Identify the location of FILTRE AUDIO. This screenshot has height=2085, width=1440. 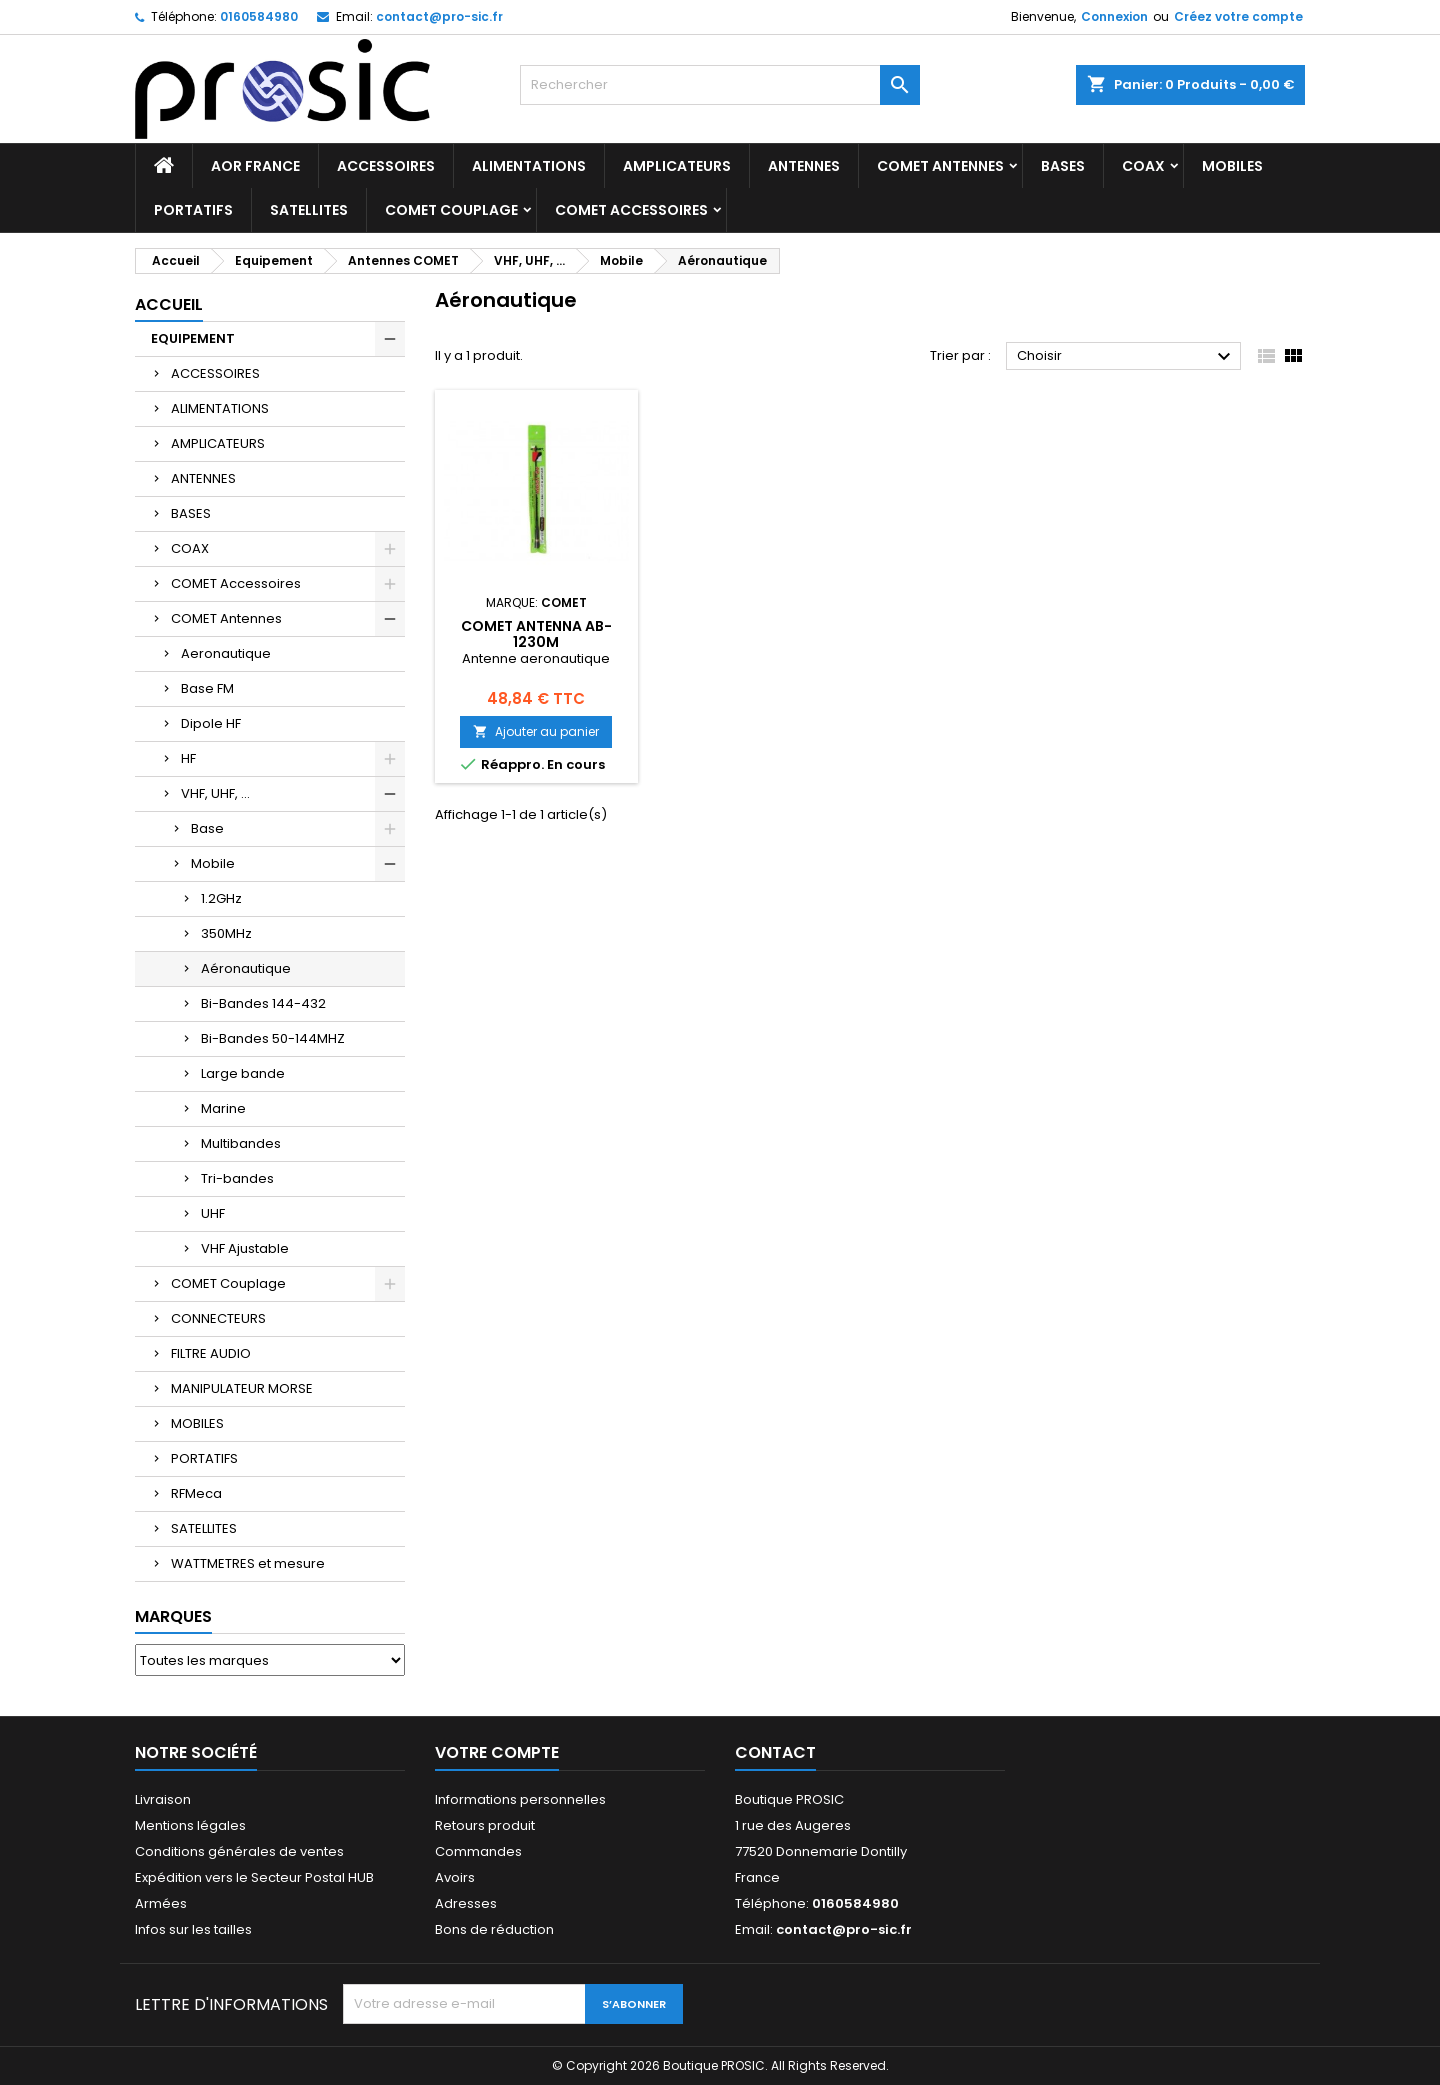
(211, 1353).